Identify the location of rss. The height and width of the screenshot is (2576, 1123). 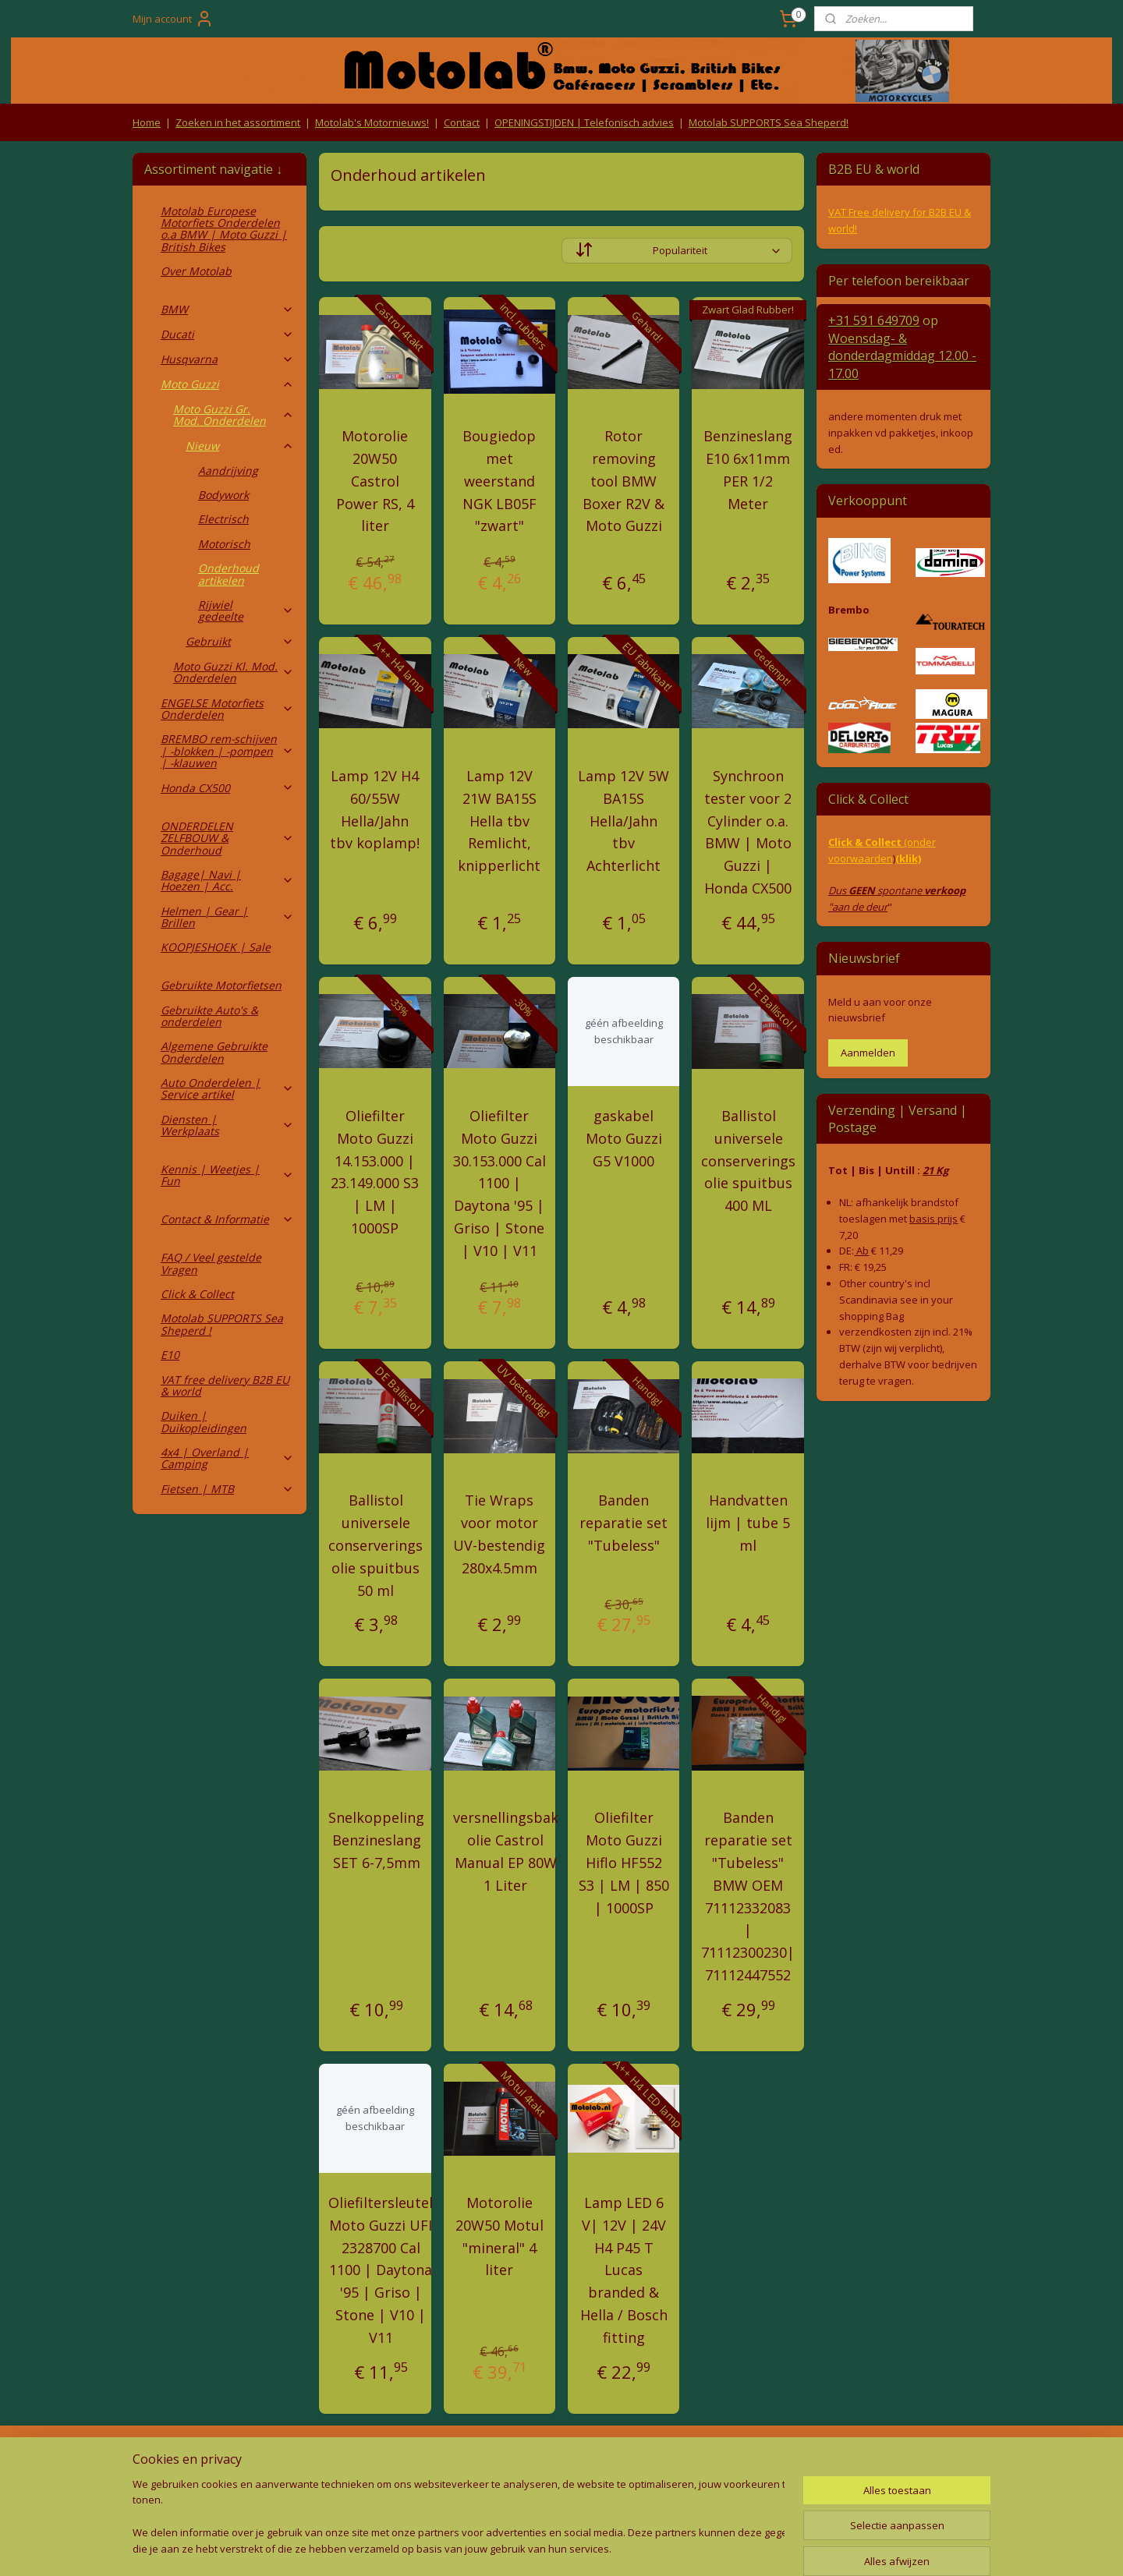
(524, 2547).